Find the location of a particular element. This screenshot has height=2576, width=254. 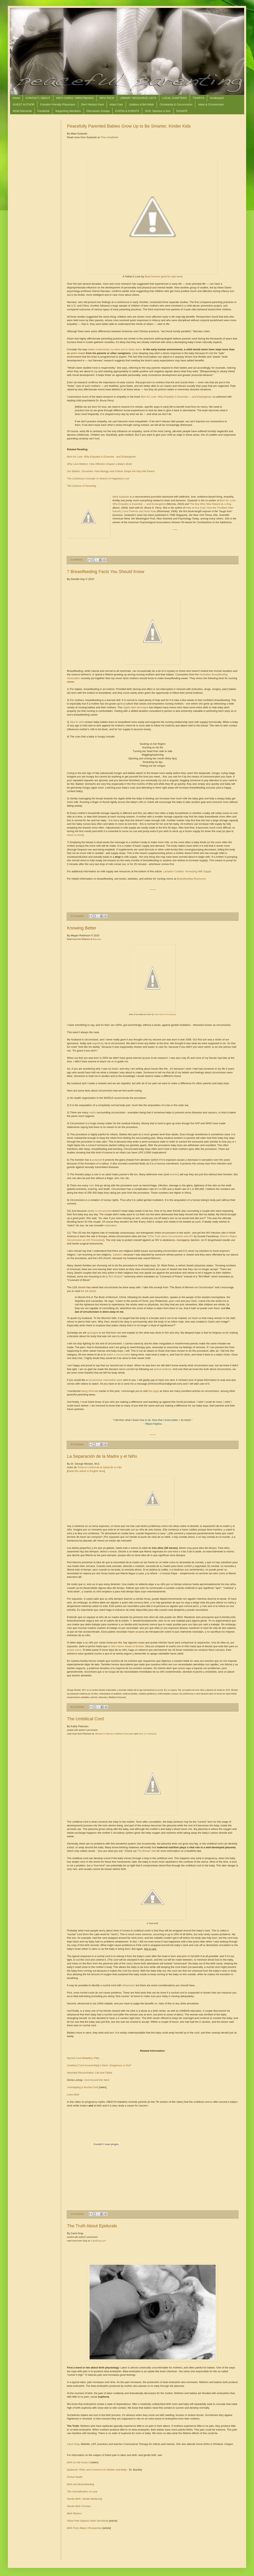

apologize is located at coordinates (92, 1332).